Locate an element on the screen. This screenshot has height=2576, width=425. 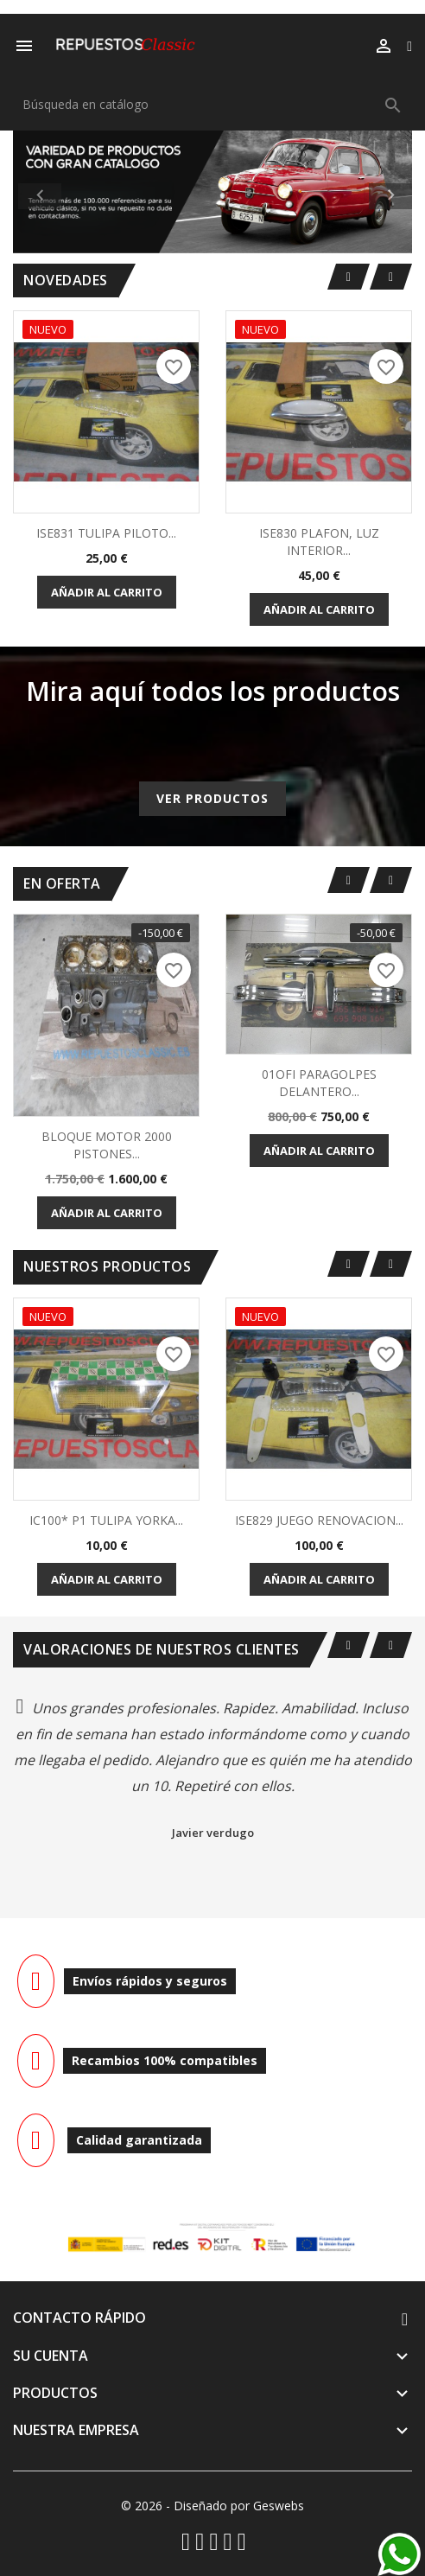
ISE831 TULIPA PILOTO... is located at coordinates (106, 533).